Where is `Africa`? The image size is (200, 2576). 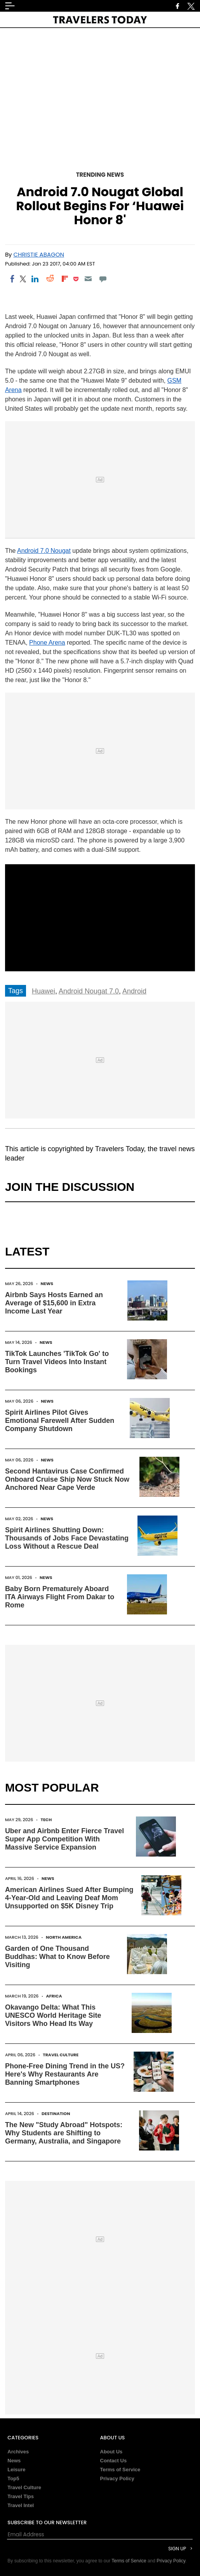 Africa is located at coordinates (54, 1996).